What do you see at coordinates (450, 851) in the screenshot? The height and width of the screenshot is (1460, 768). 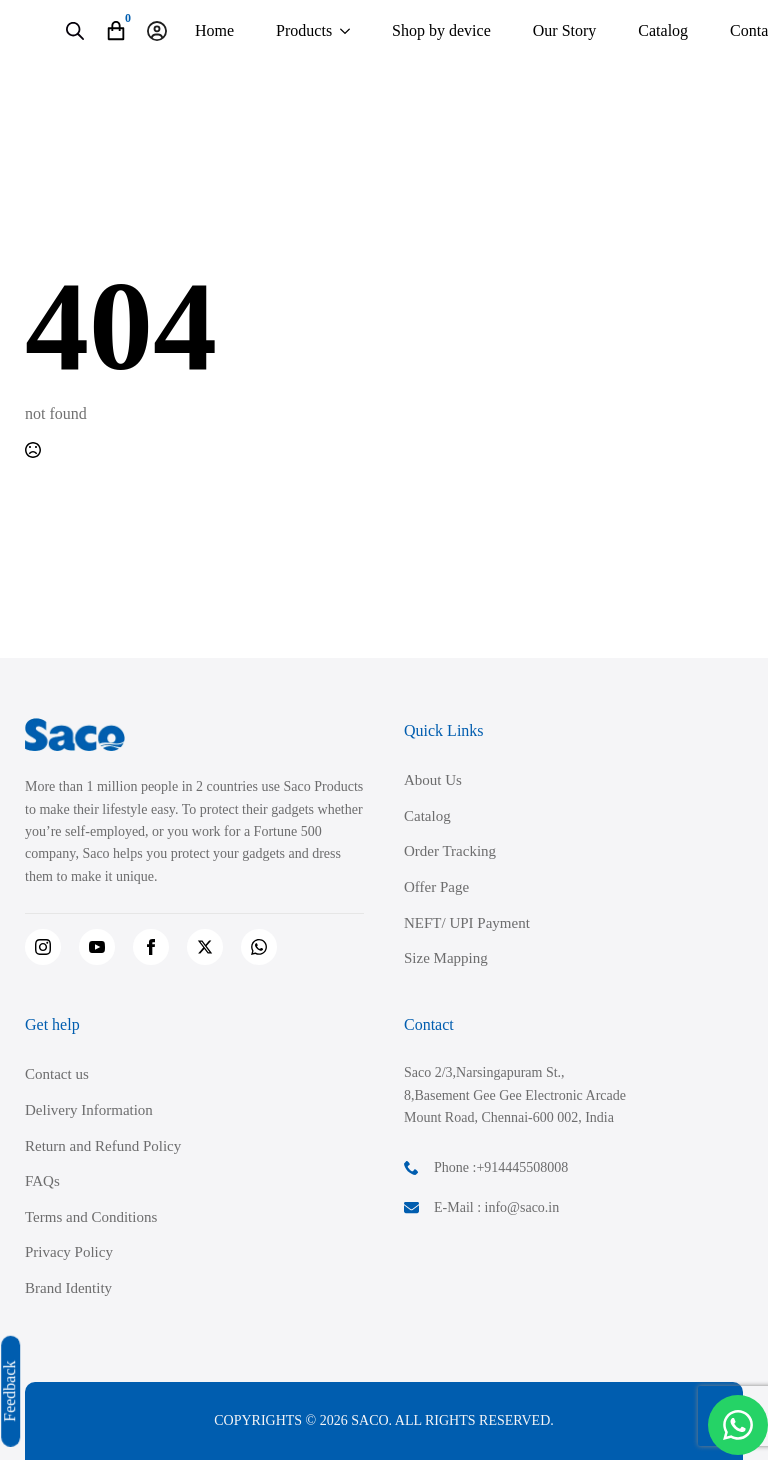 I see `Order Tracking` at bounding box center [450, 851].